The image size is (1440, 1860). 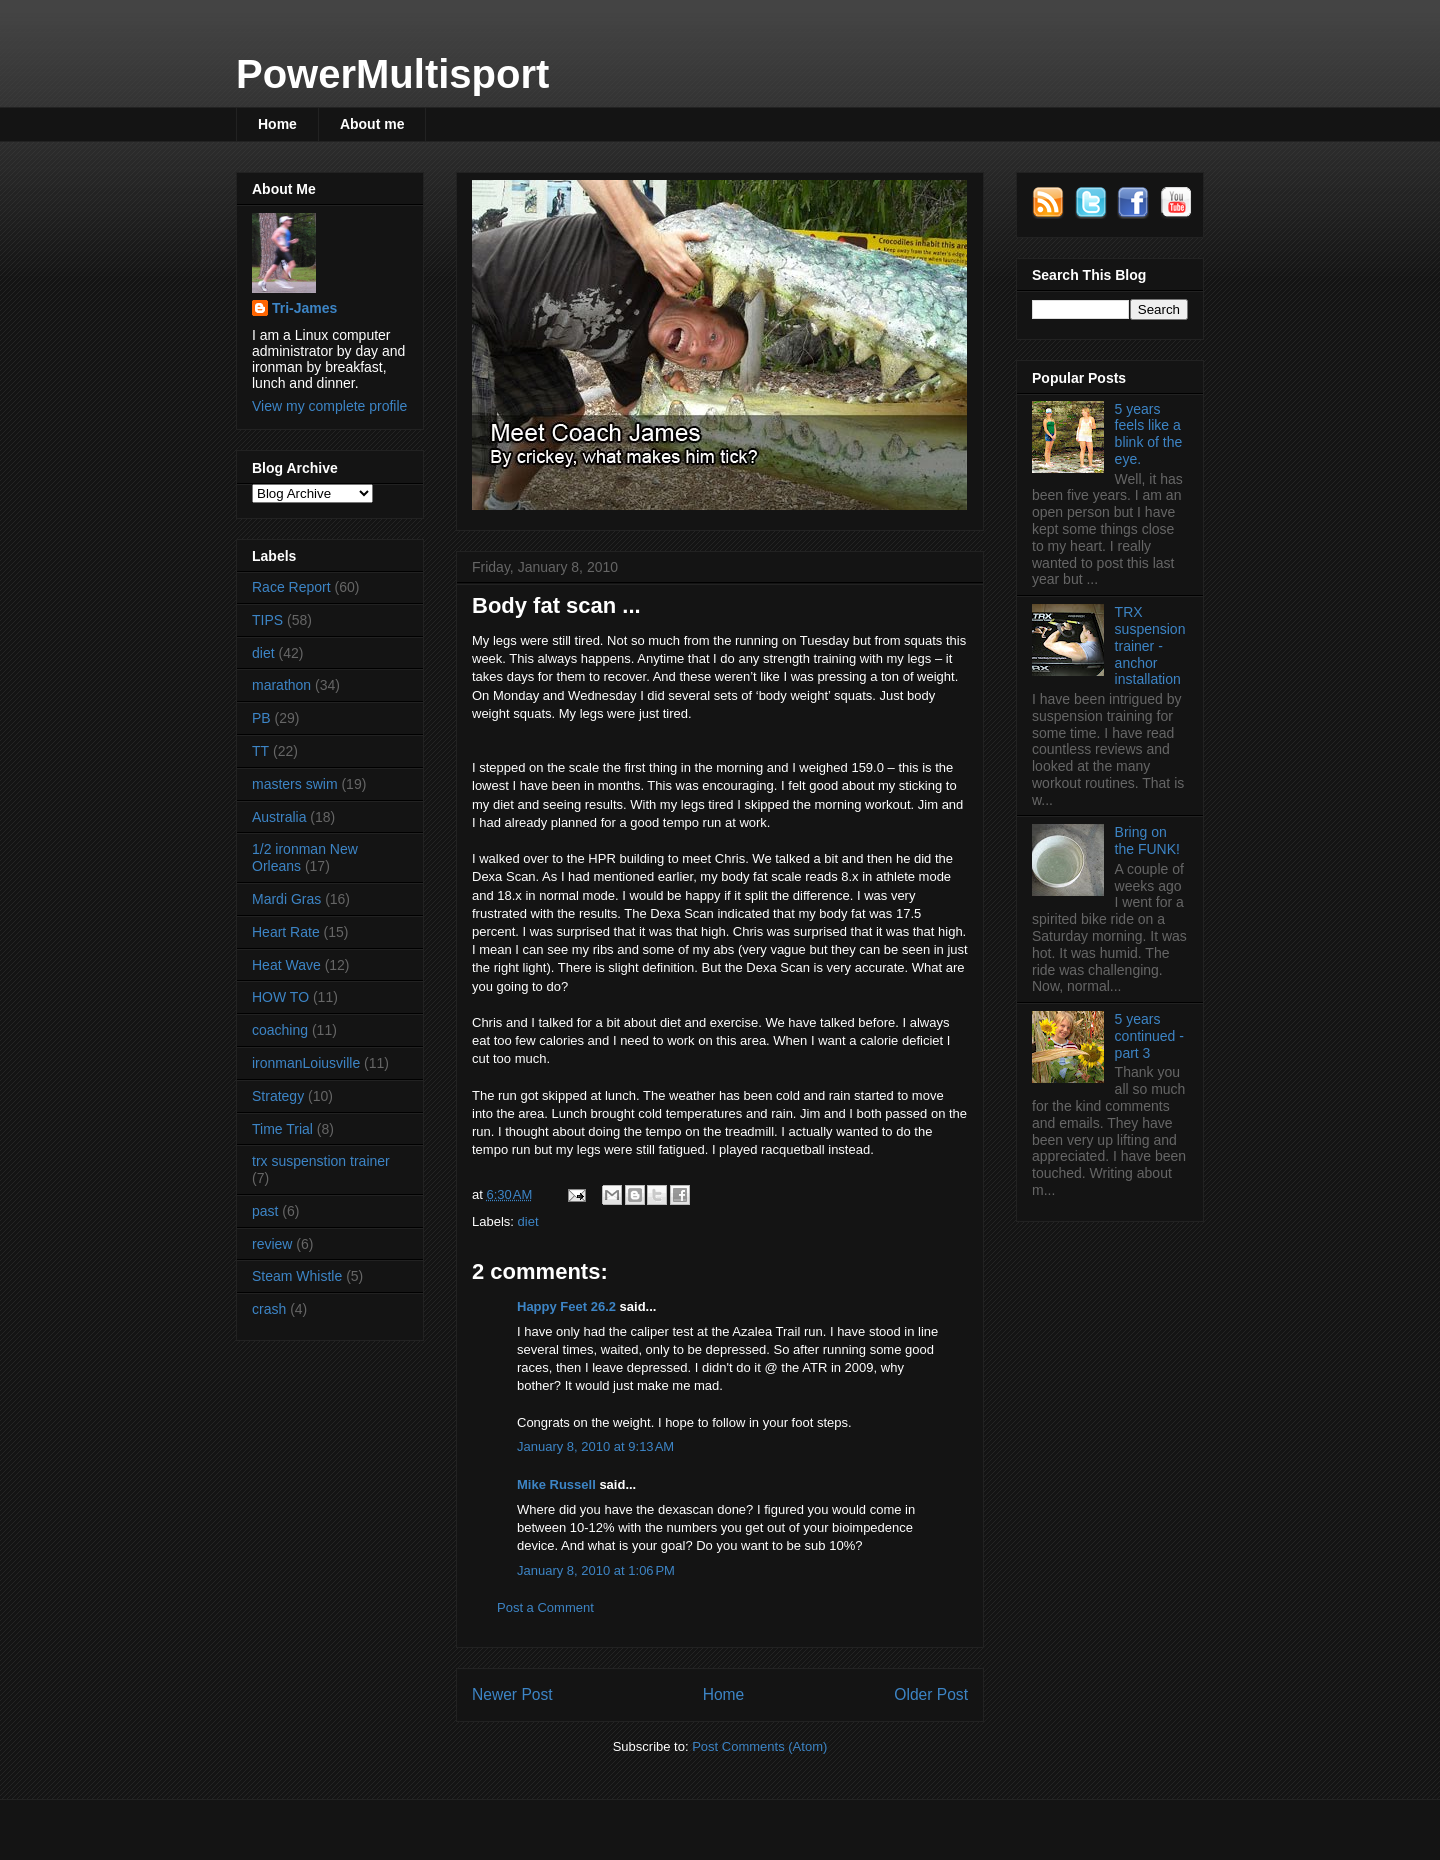 I want to click on trx suspenstion trainer, so click(x=321, y=1161).